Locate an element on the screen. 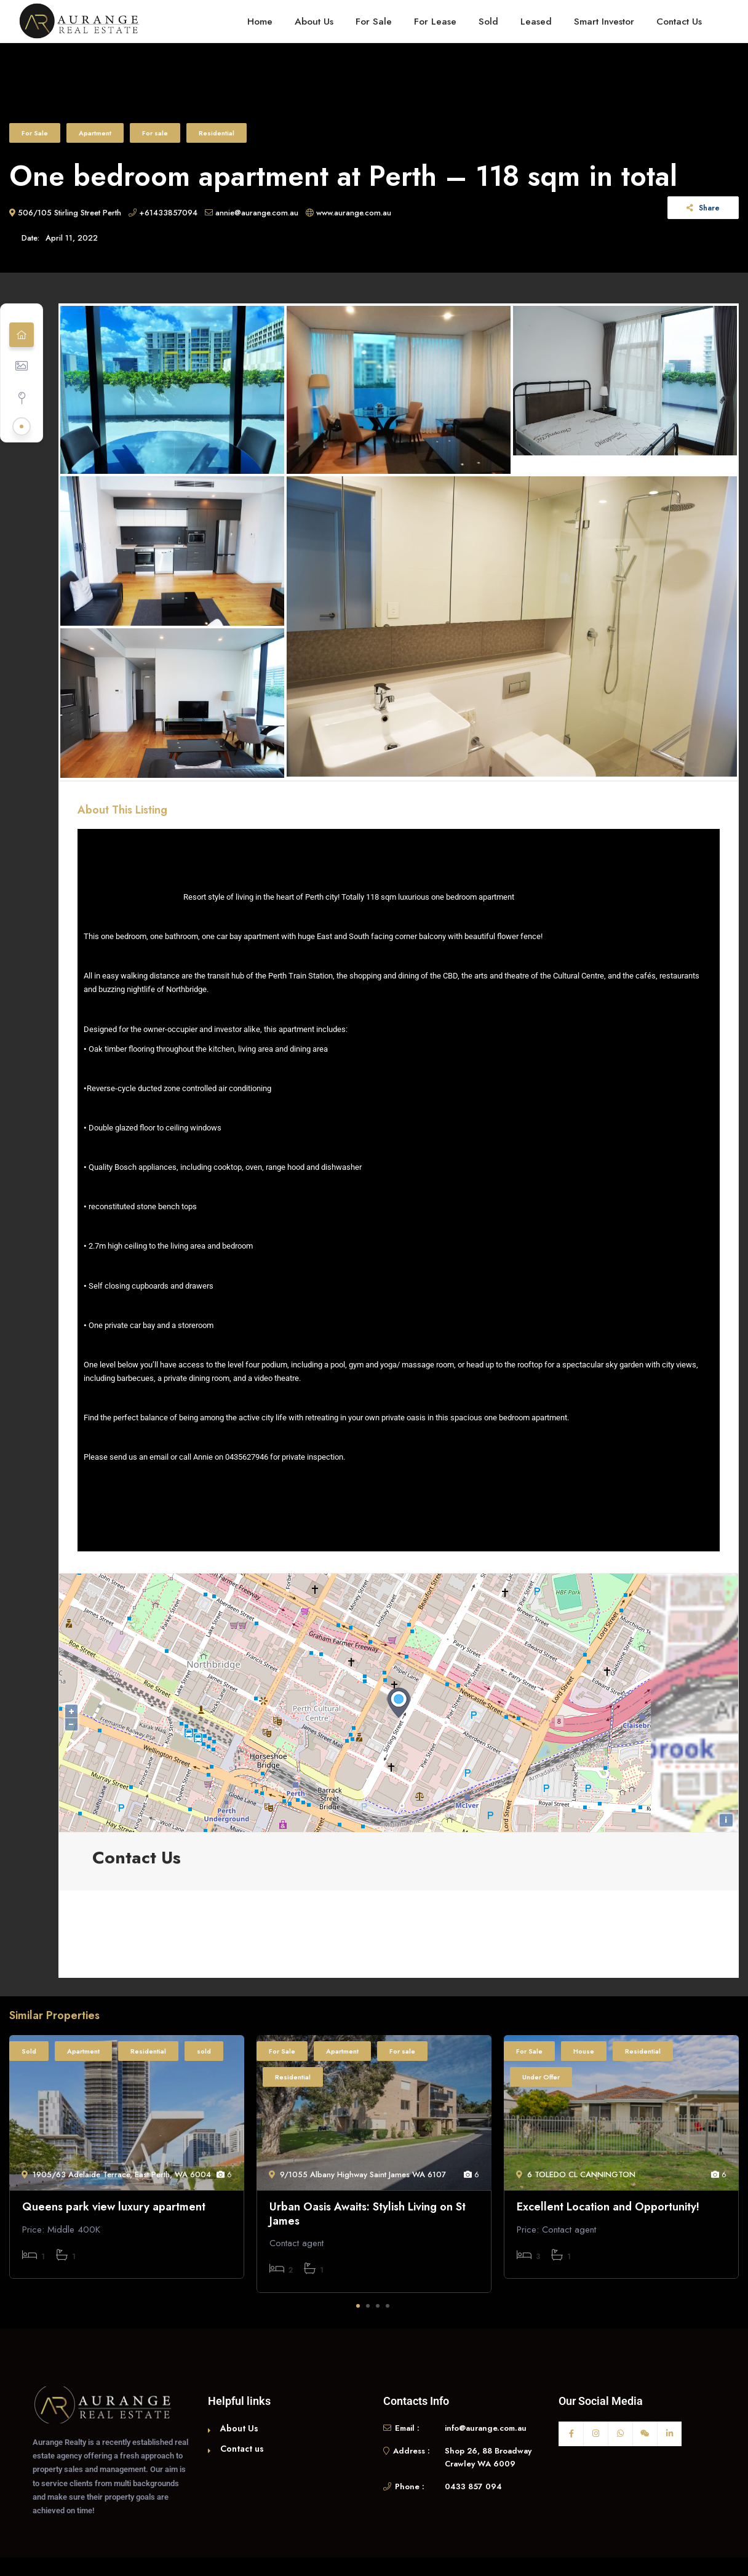 The height and width of the screenshot is (2576, 748). Urban Oasis Awaits: Stylish Living on St James is located at coordinates (367, 2214).